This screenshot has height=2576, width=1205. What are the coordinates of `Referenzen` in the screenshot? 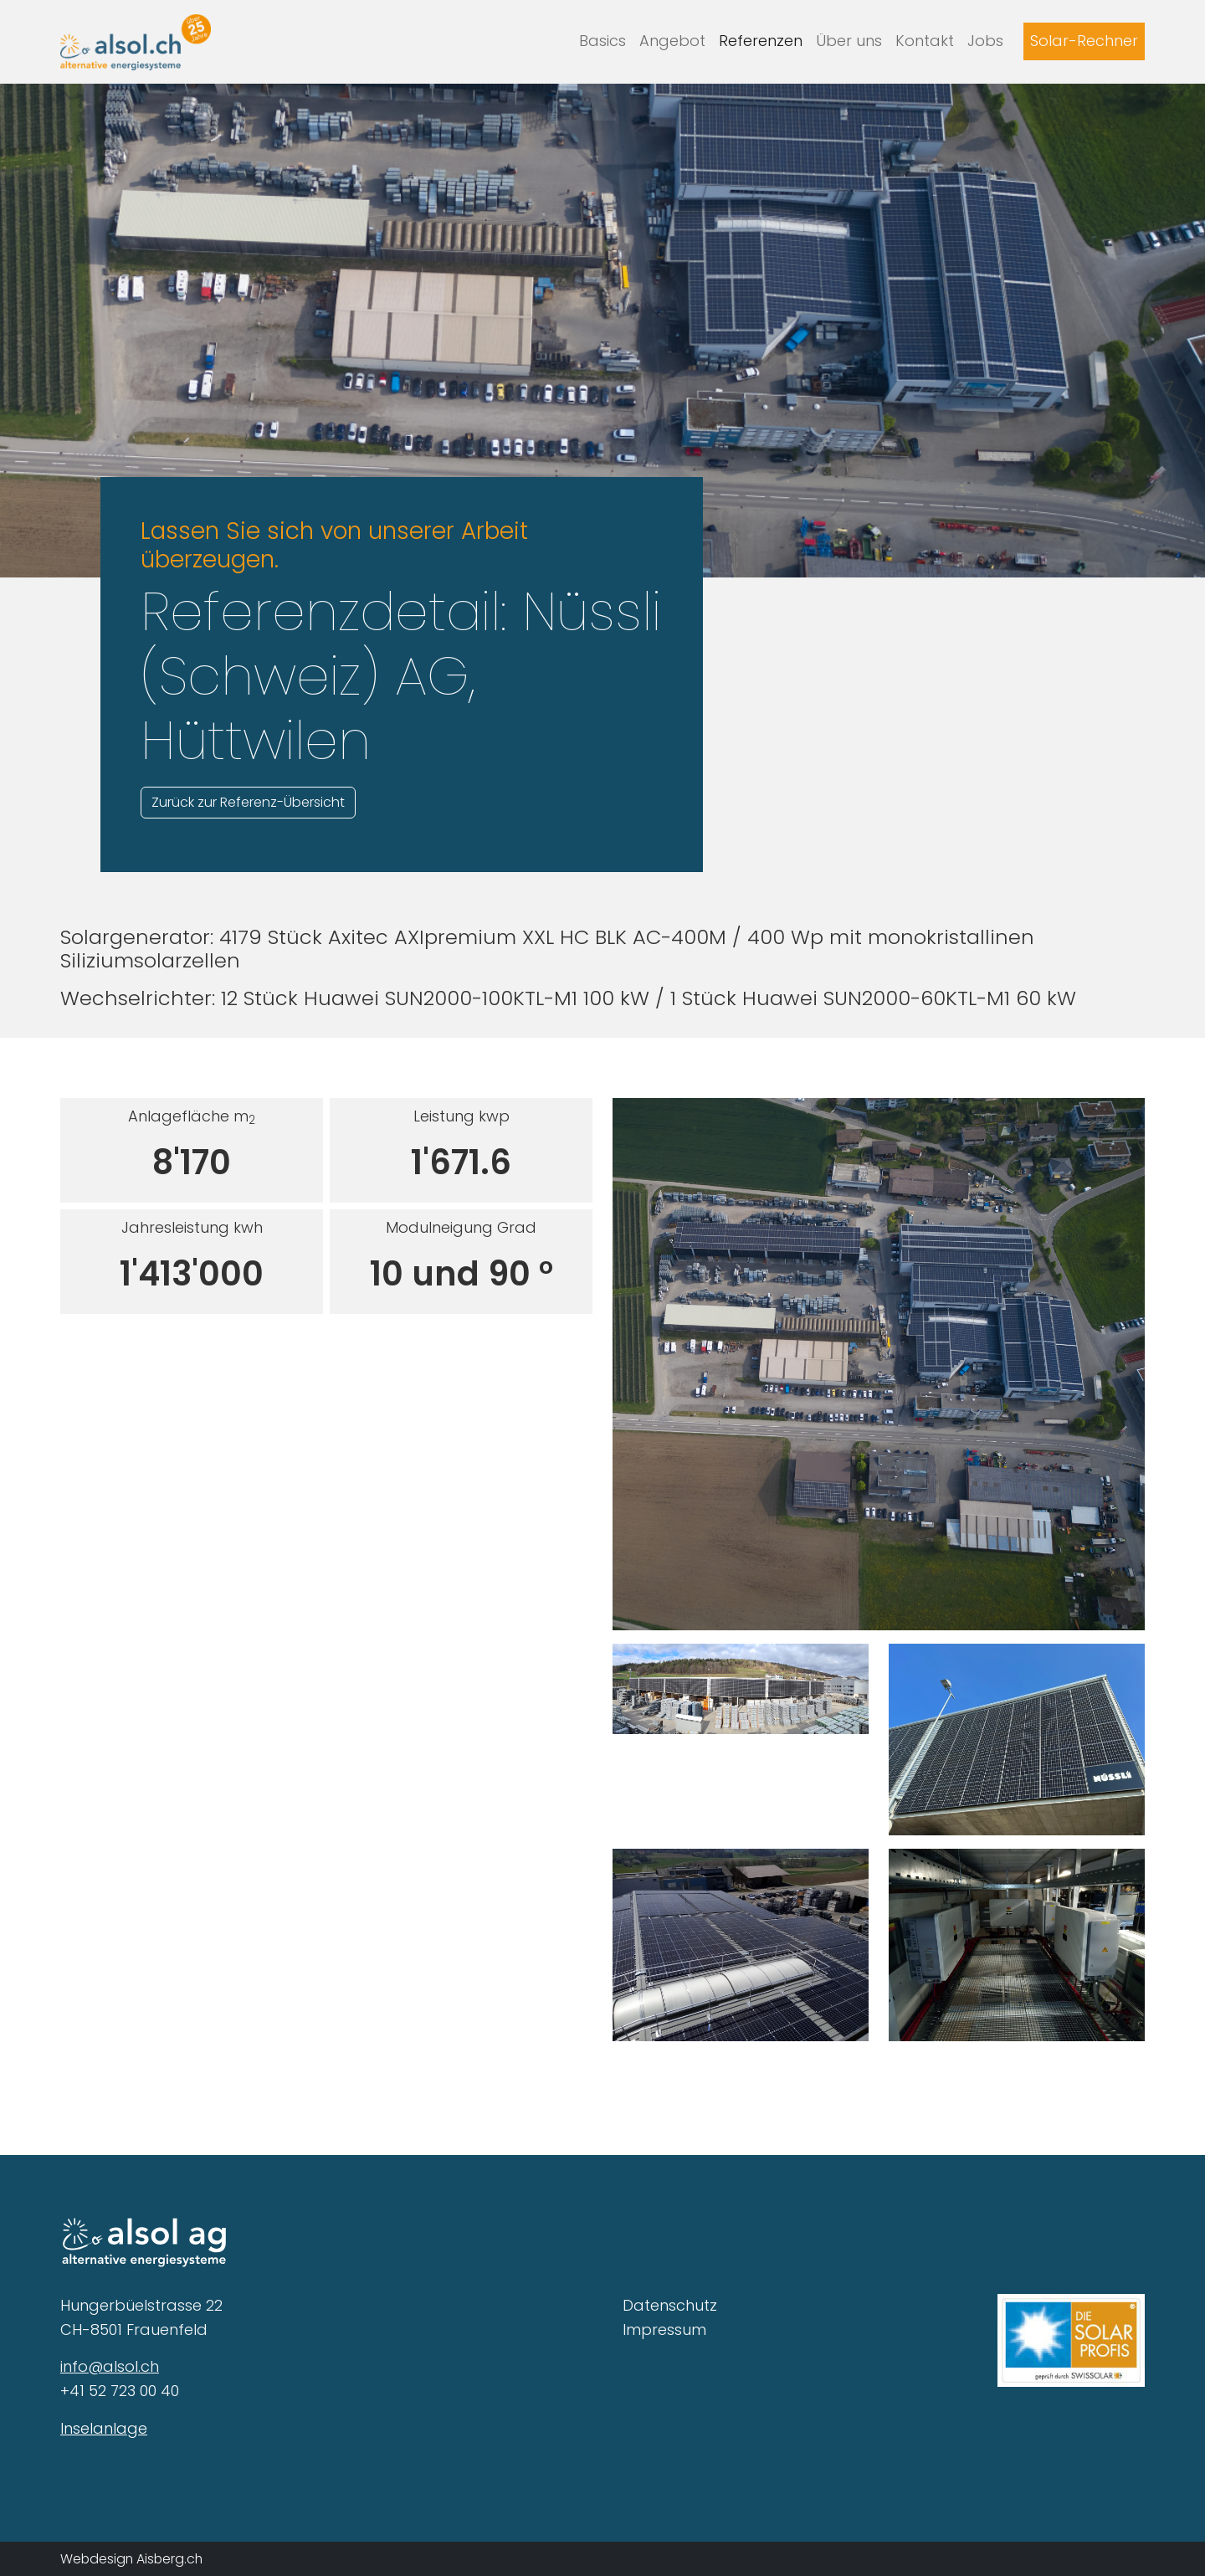 It's located at (760, 40).